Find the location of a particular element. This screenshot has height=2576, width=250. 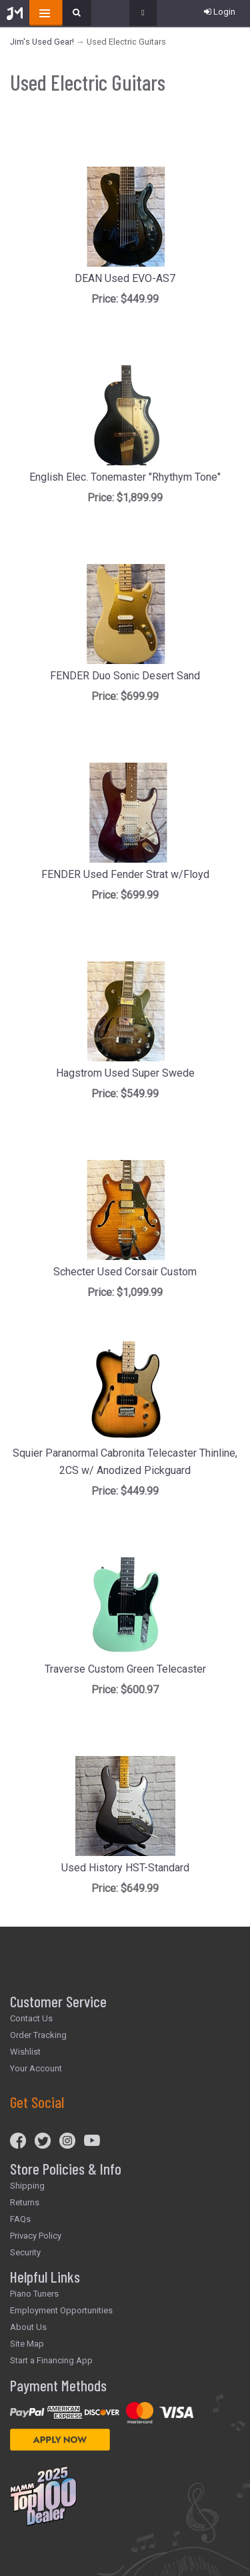

Piano Tuners is located at coordinates (34, 2294).